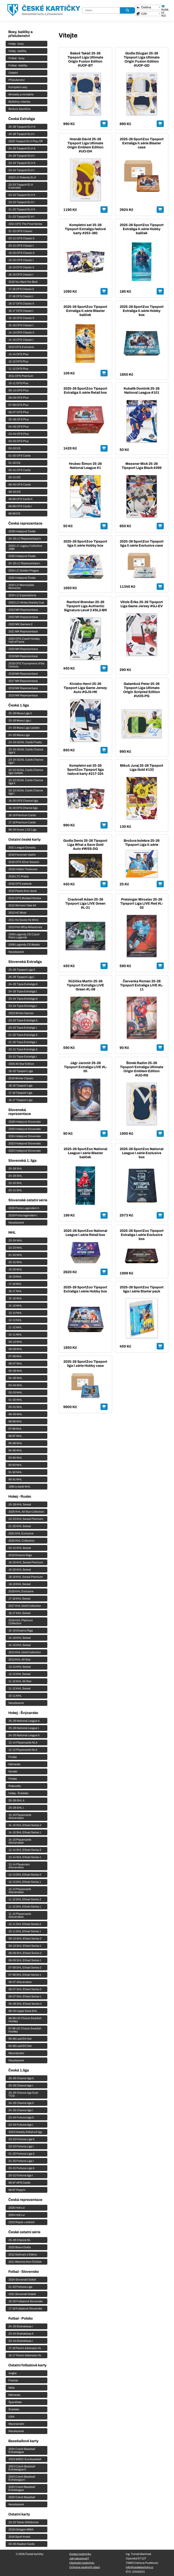 Image resolution: width=174 pixels, height=2576 pixels. Describe the element at coordinates (15, 1435) in the screenshot. I see `96-97 NHL` at that location.